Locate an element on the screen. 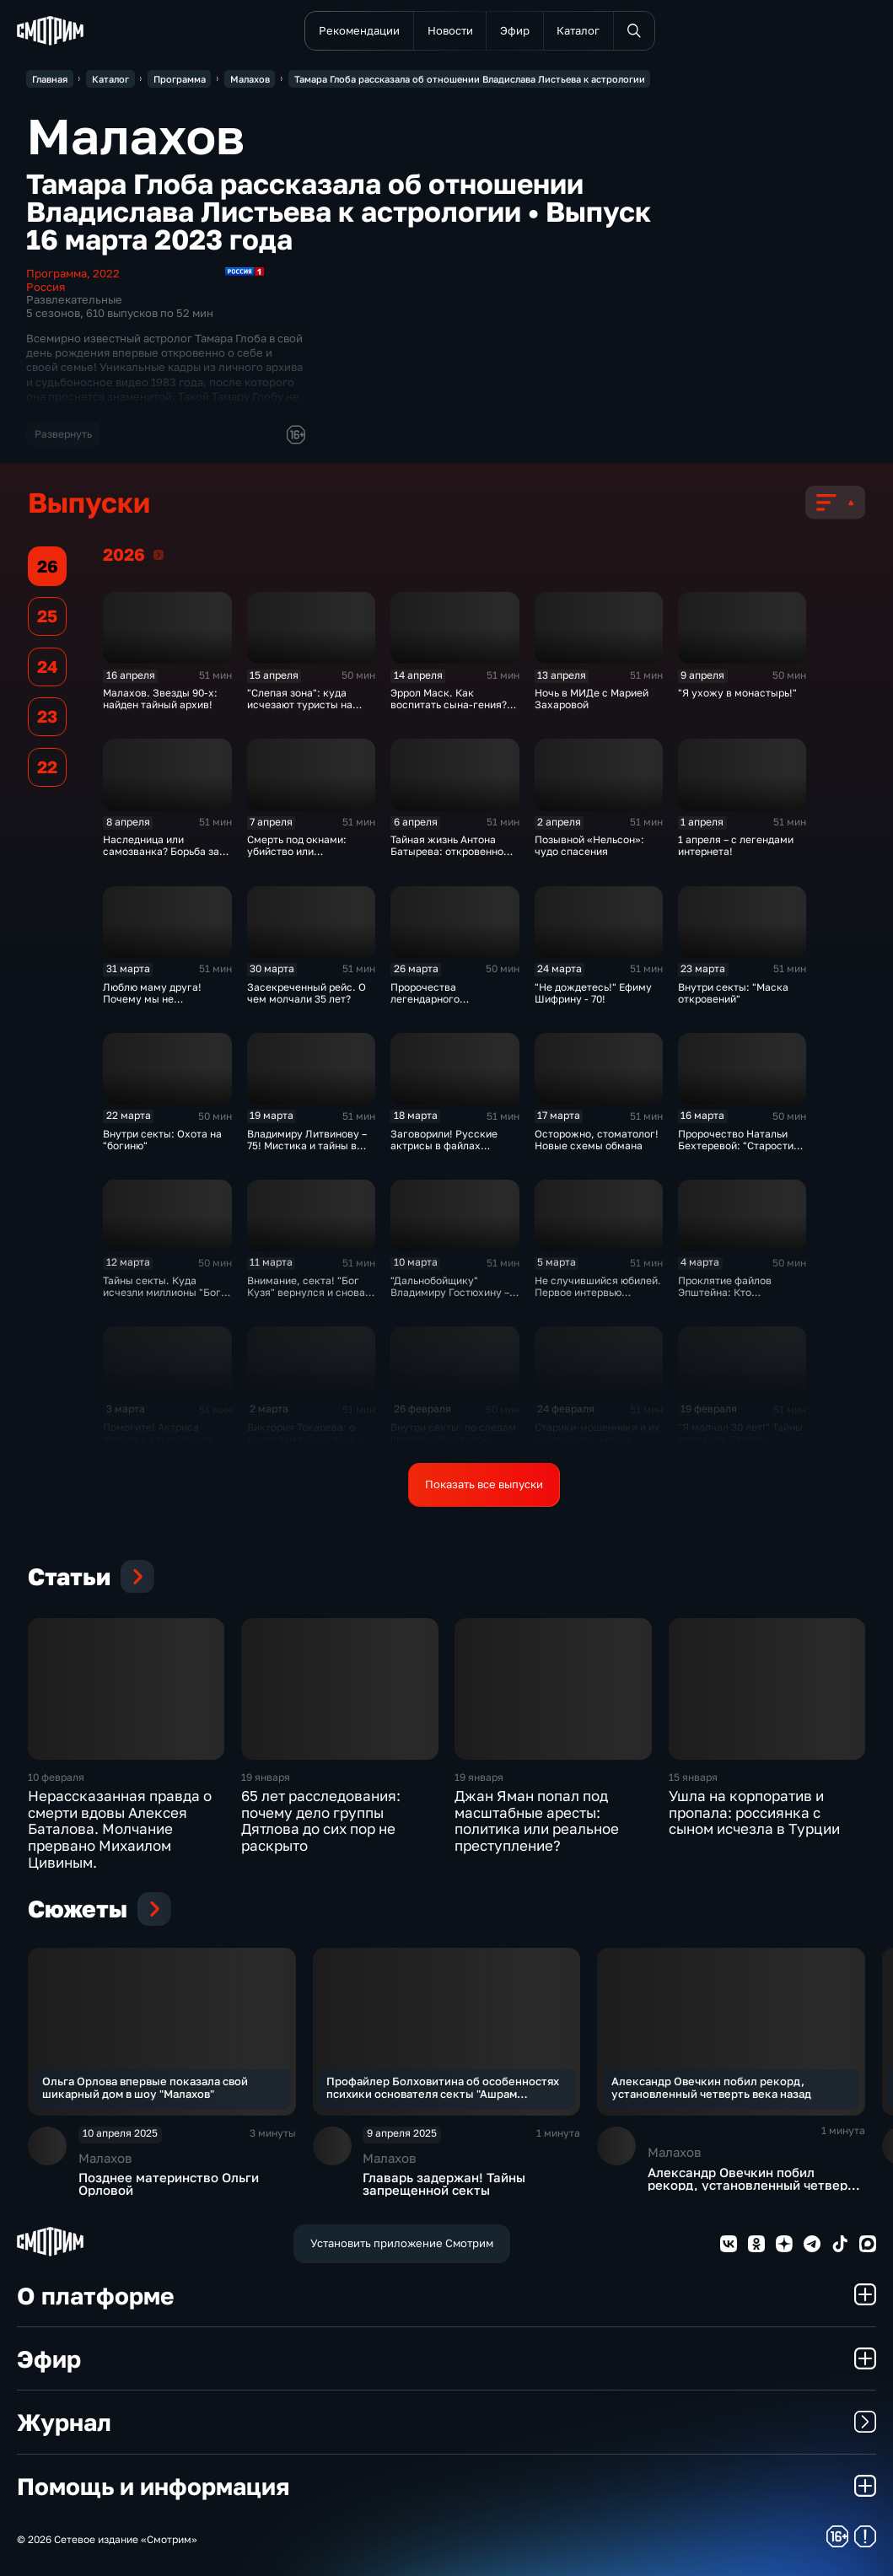 Image resolution: width=893 pixels, height=2576 pixels. 10 февраля is located at coordinates (56, 1777).